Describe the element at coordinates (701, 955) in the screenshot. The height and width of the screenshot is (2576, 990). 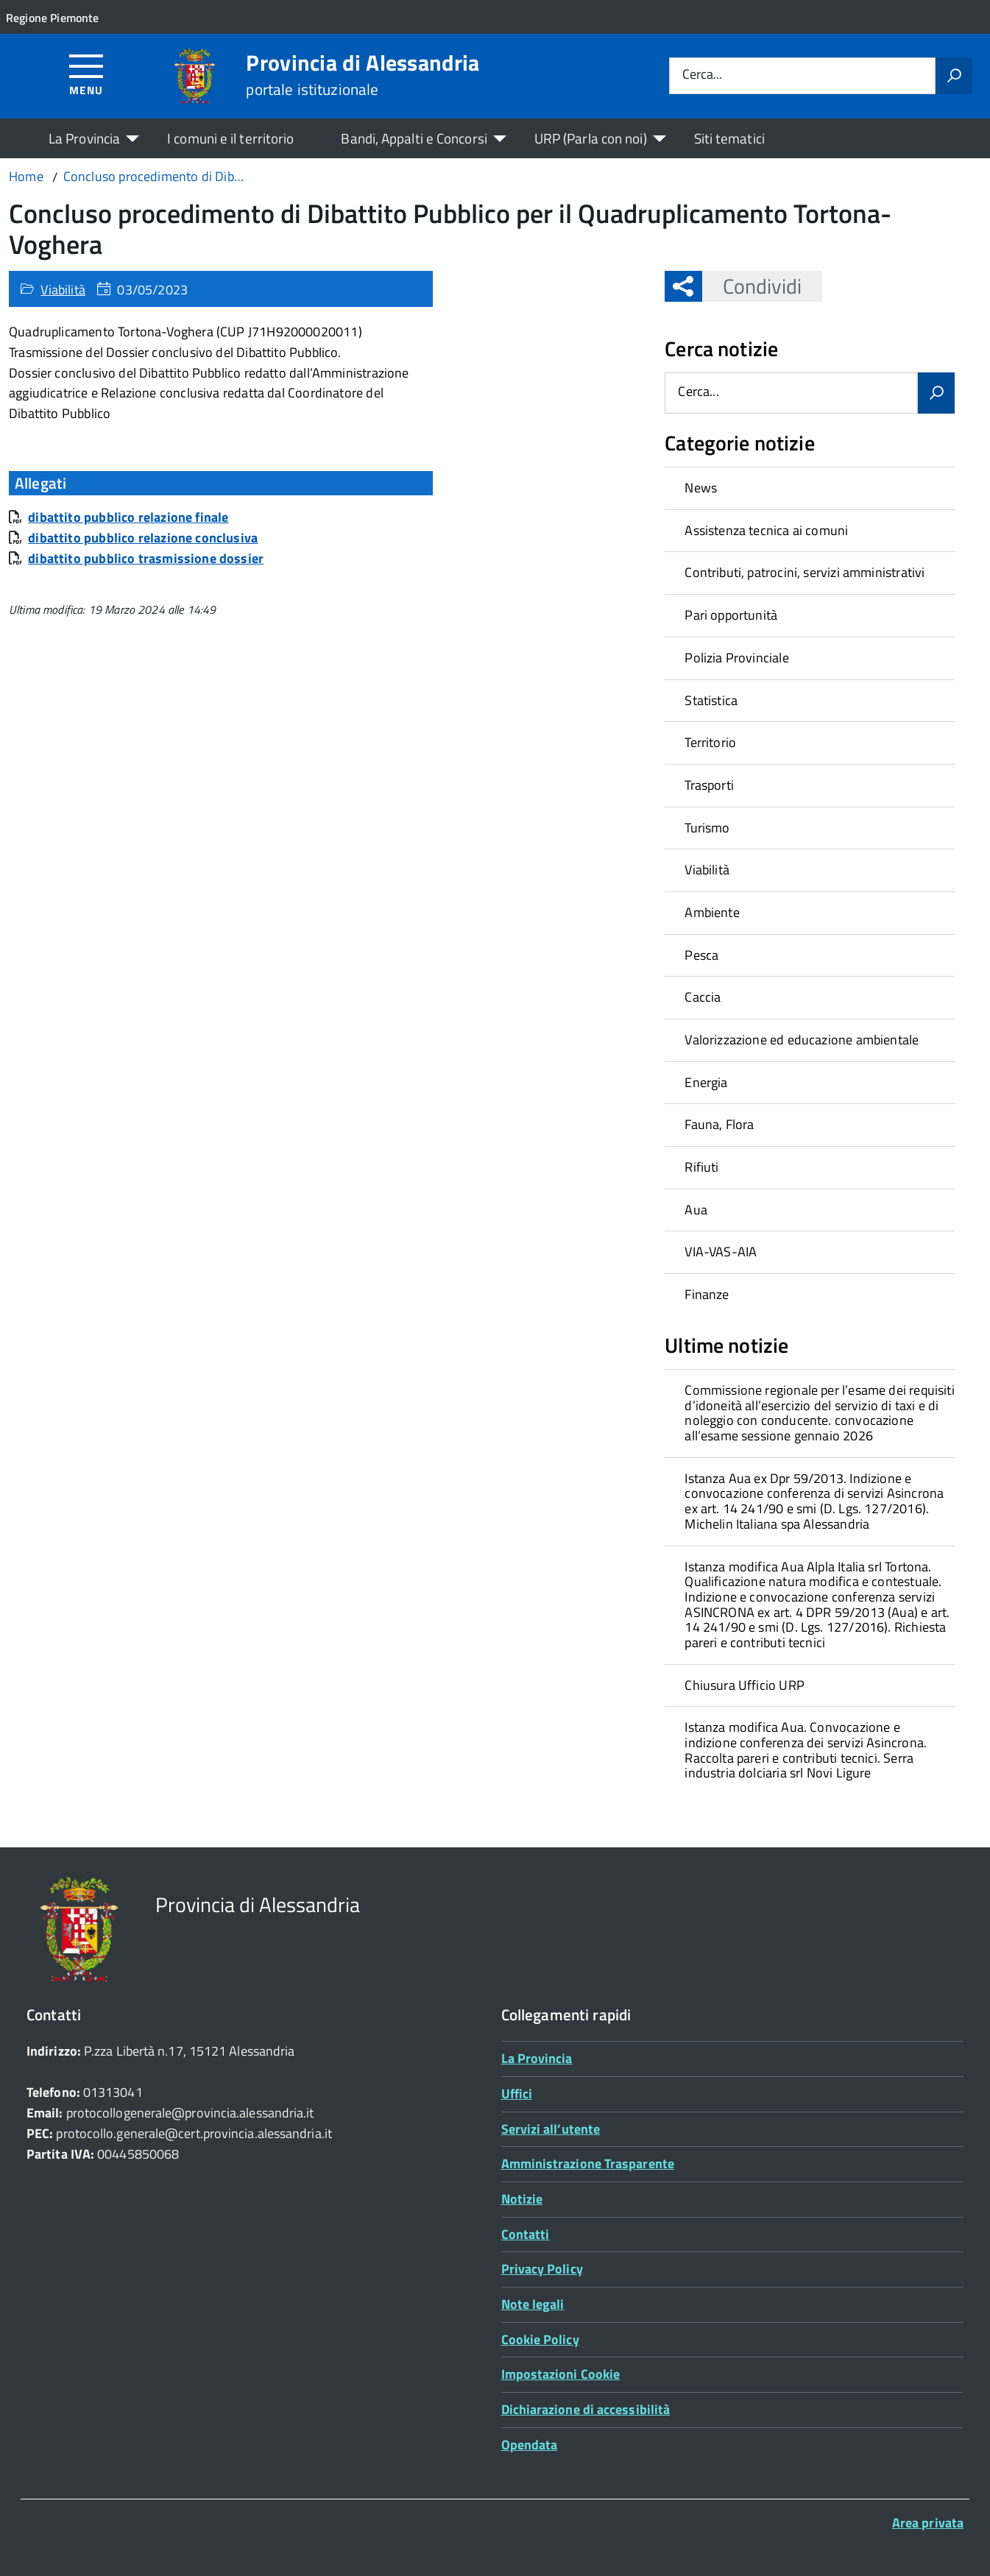
I see `Pesca` at that location.